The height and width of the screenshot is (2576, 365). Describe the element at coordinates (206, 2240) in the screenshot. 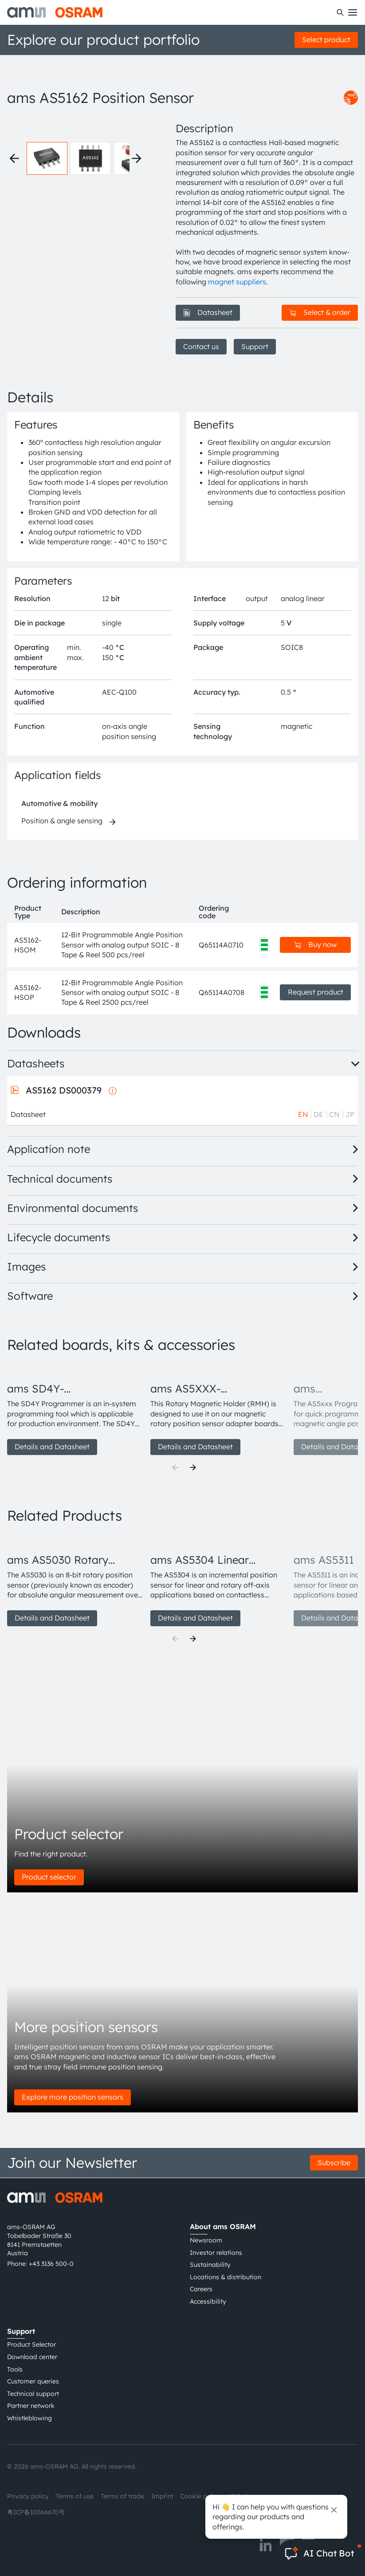

I see `Newsroom` at that location.